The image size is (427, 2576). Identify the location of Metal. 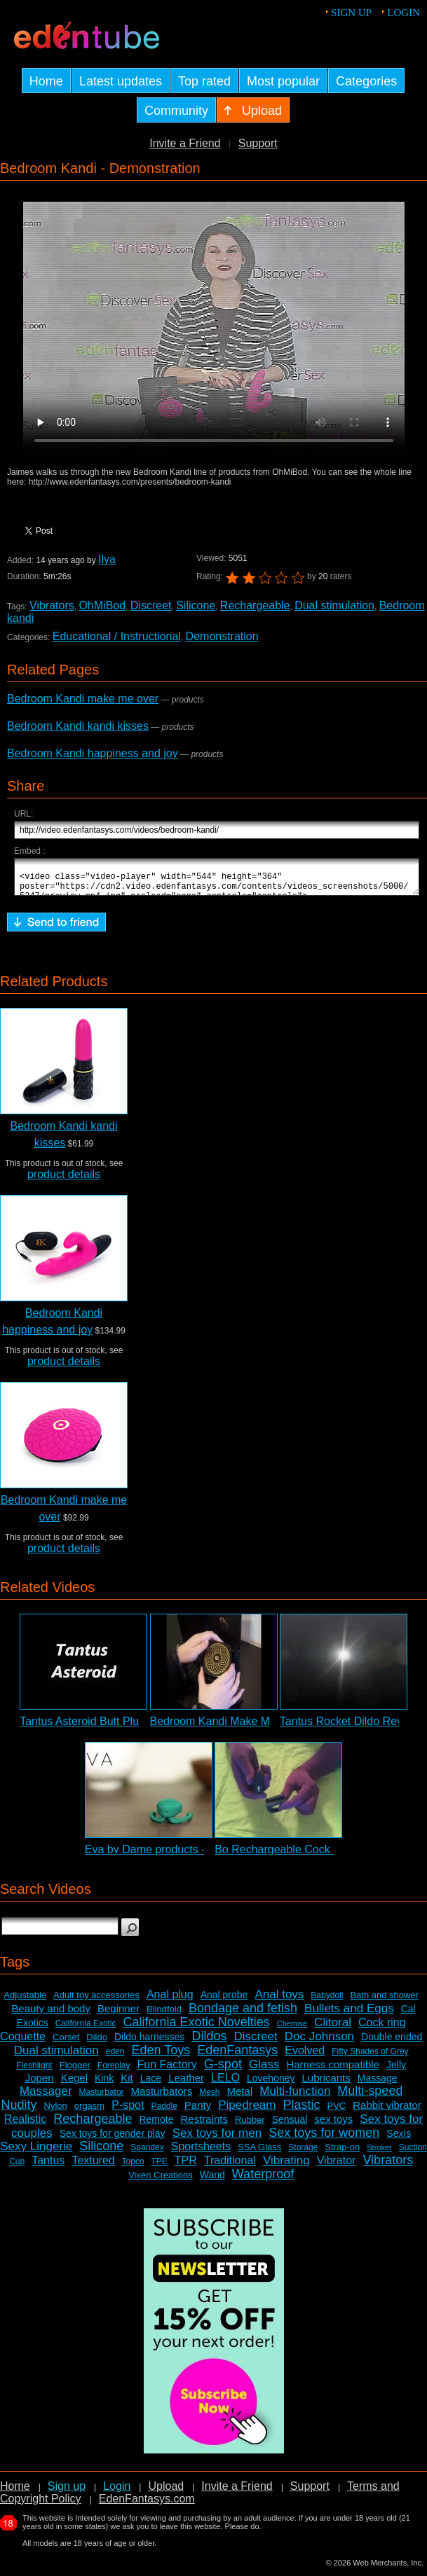
(240, 2097).